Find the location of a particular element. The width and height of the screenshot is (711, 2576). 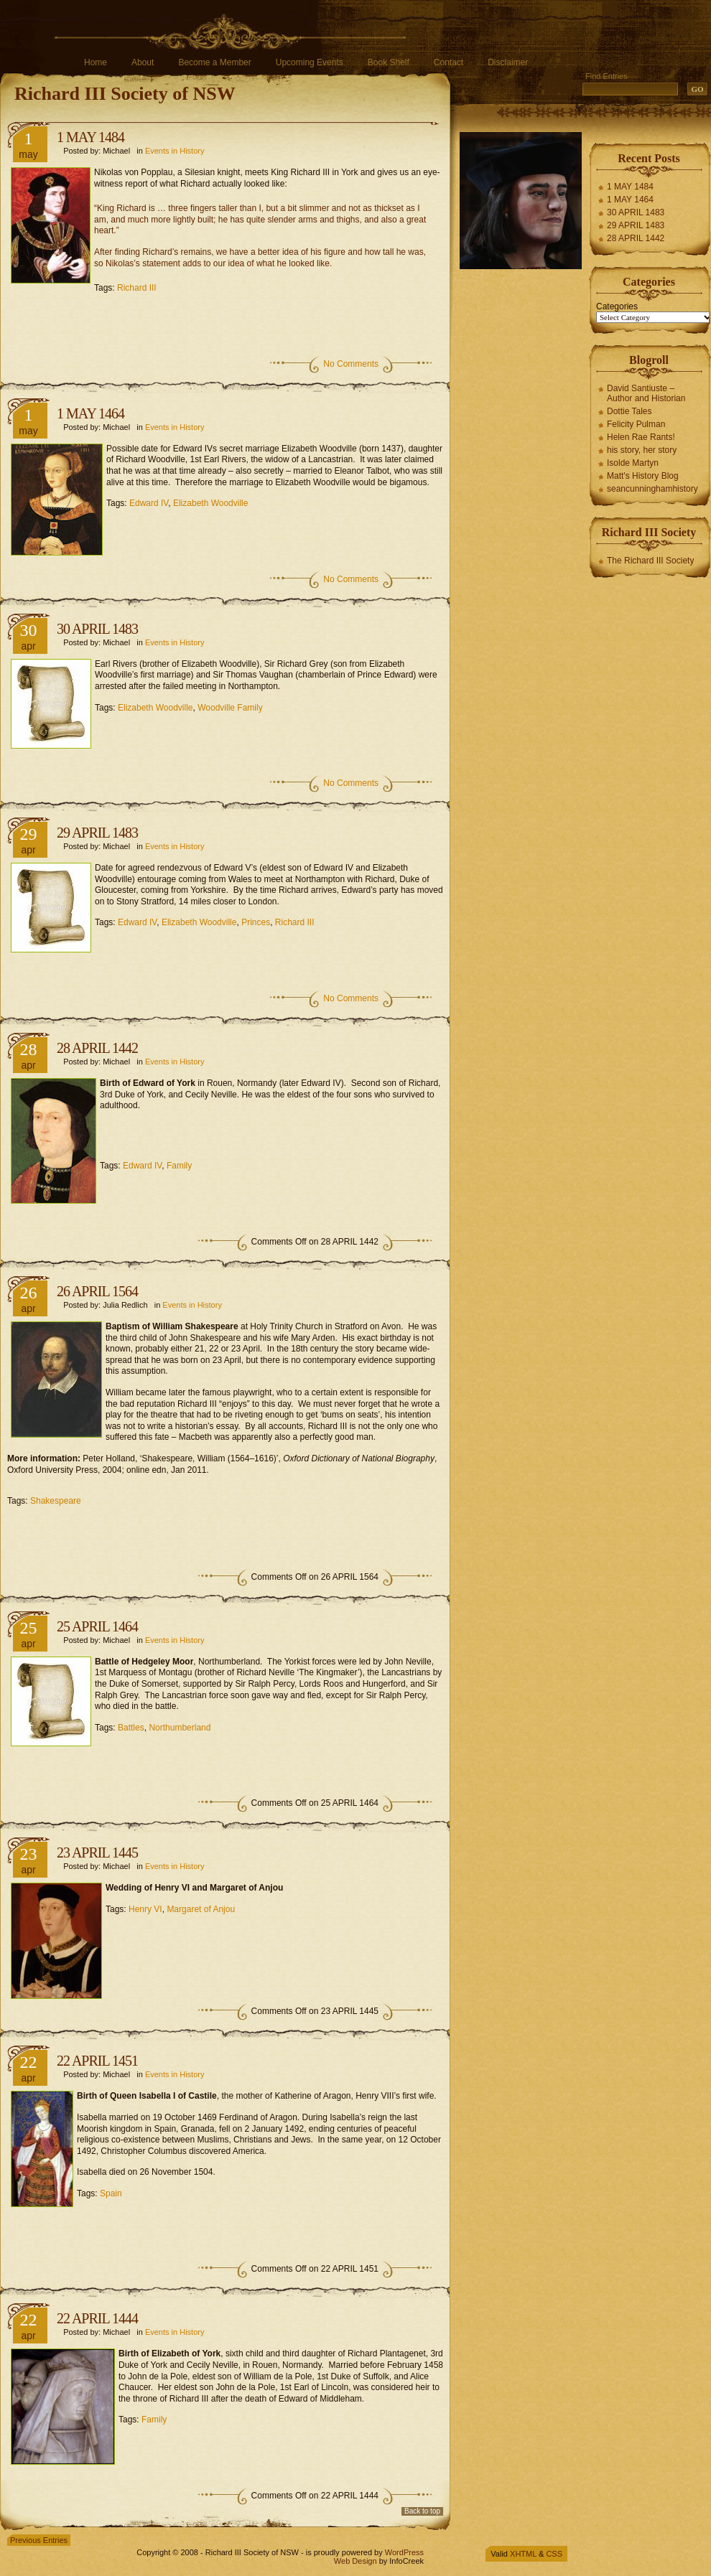

Categories is located at coordinates (617, 306).